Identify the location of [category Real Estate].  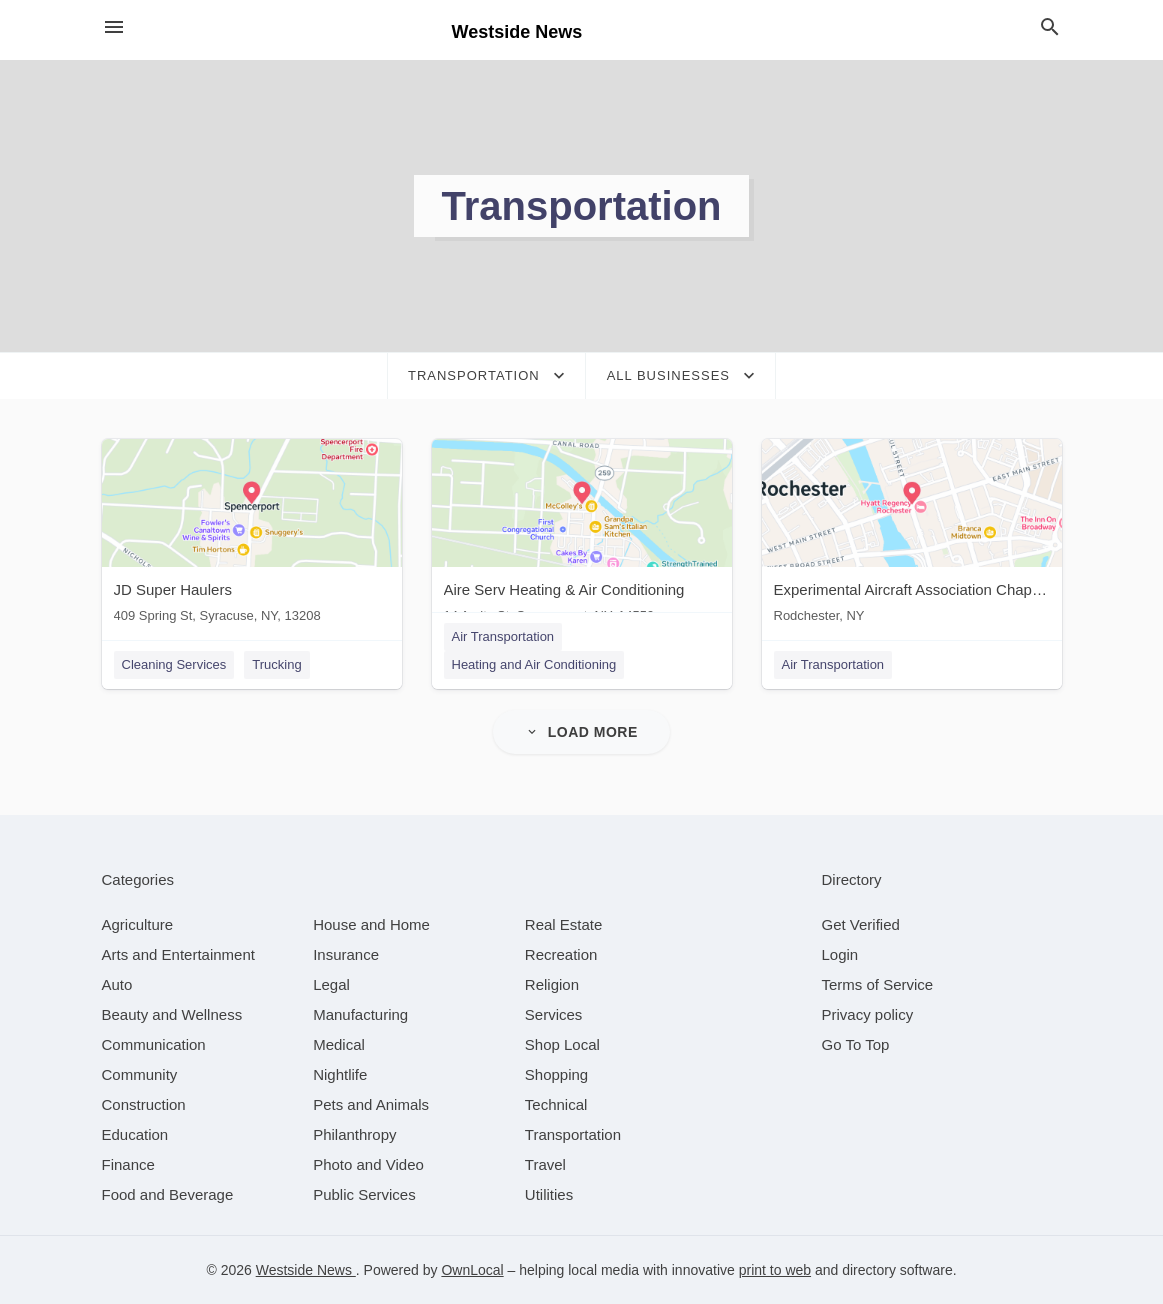
(564, 924).